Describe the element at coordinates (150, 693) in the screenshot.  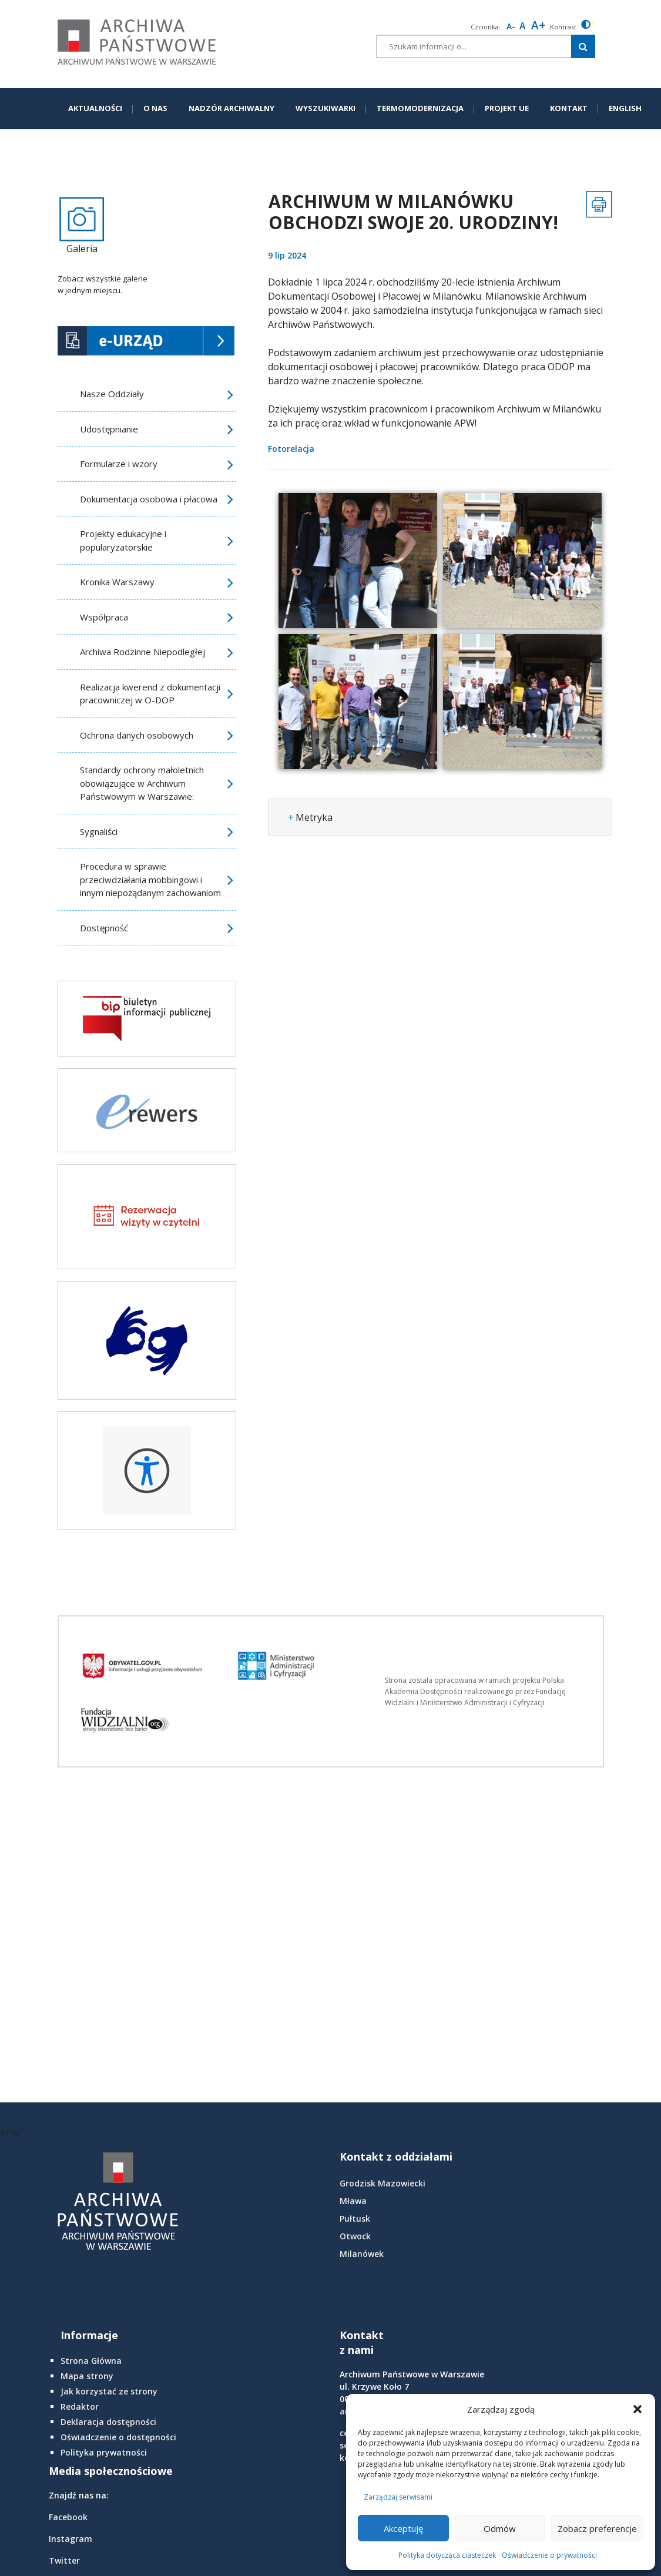
I see `Realizacja kwerend z dokumentacji pracowniczej w O-DOP` at that location.